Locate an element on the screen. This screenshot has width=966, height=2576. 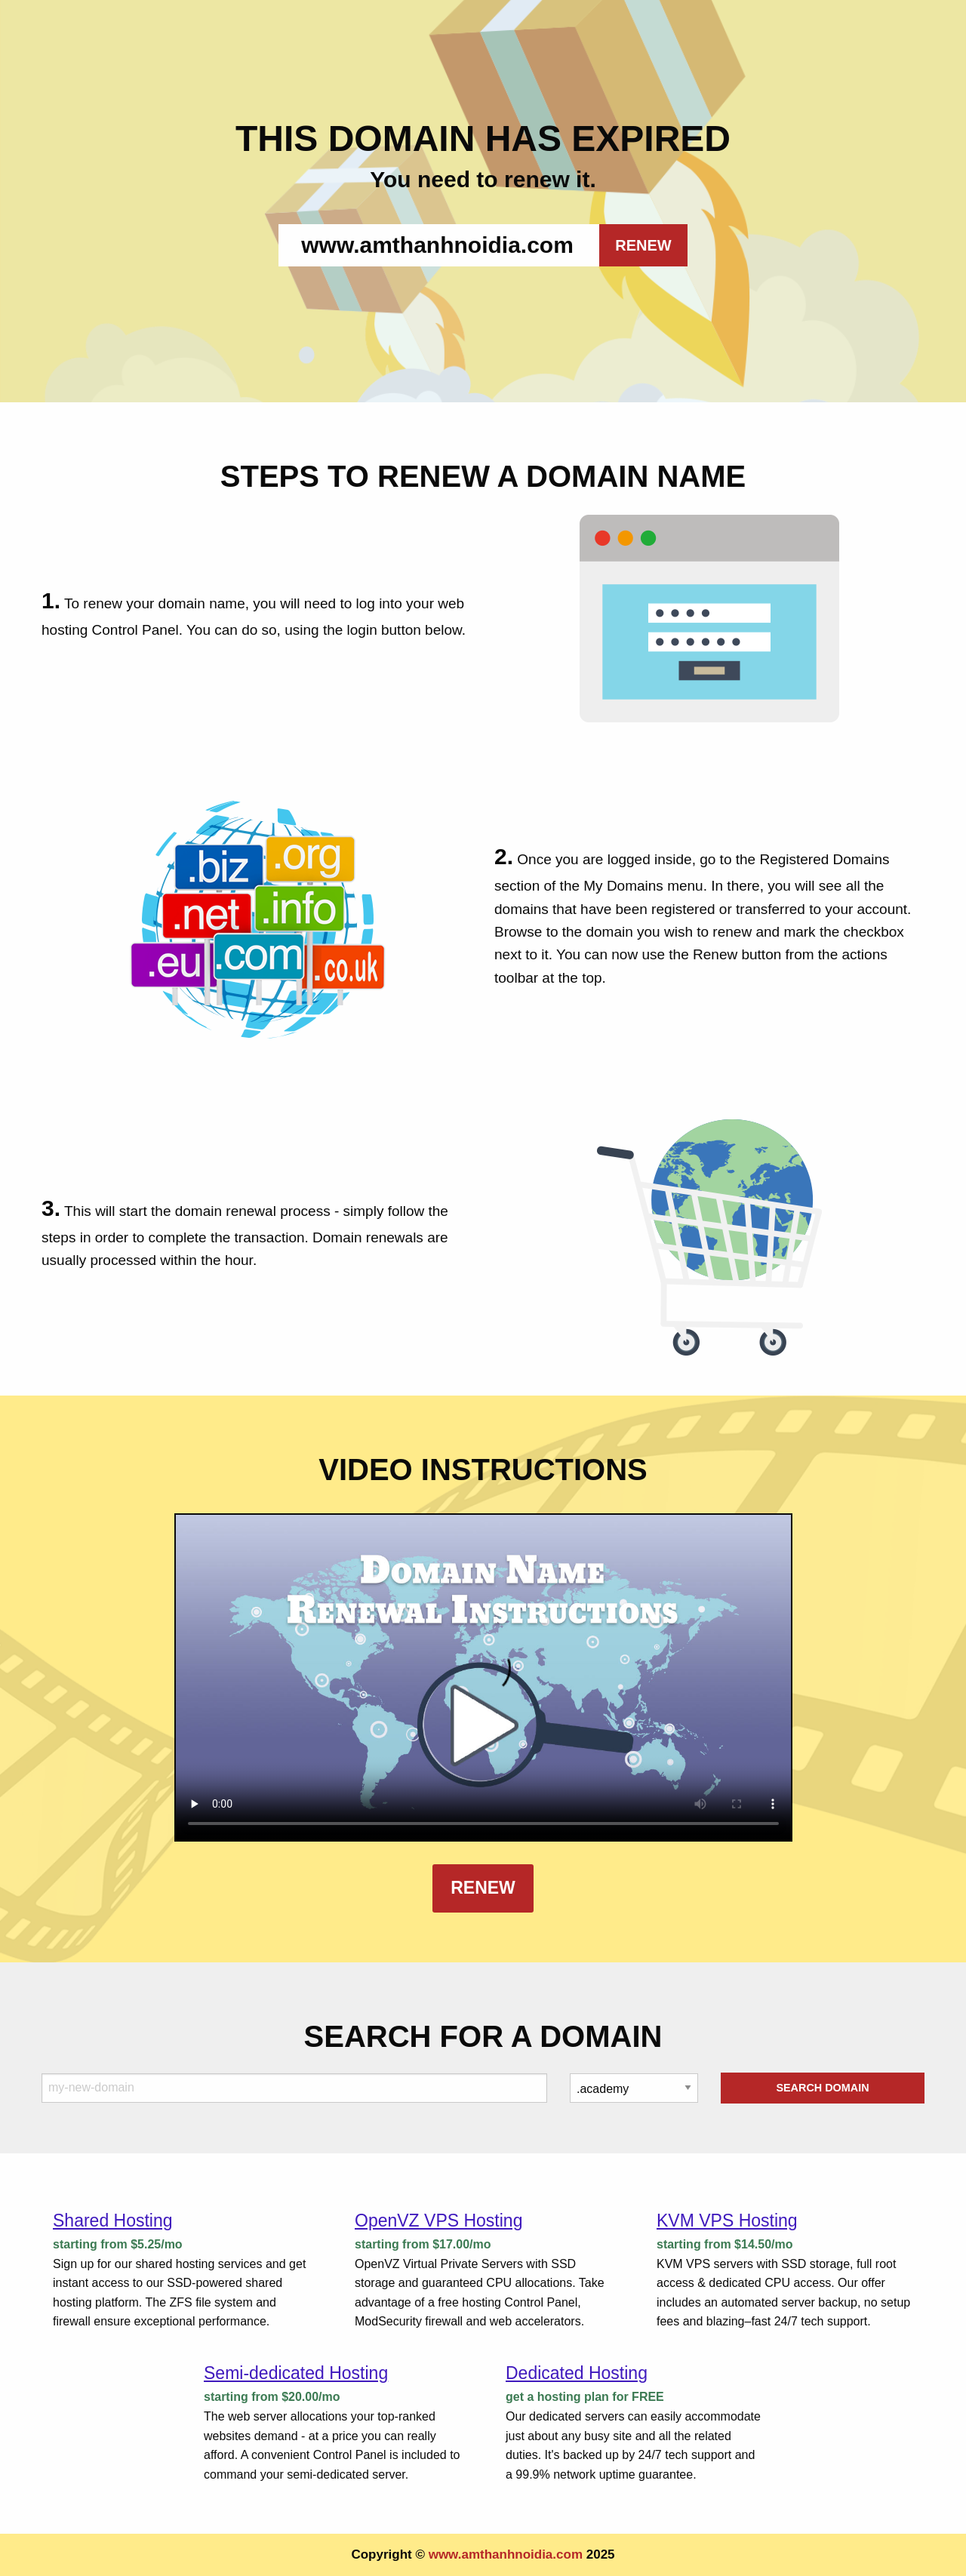
Semi-dedicated Hosting is located at coordinates (296, 2373).